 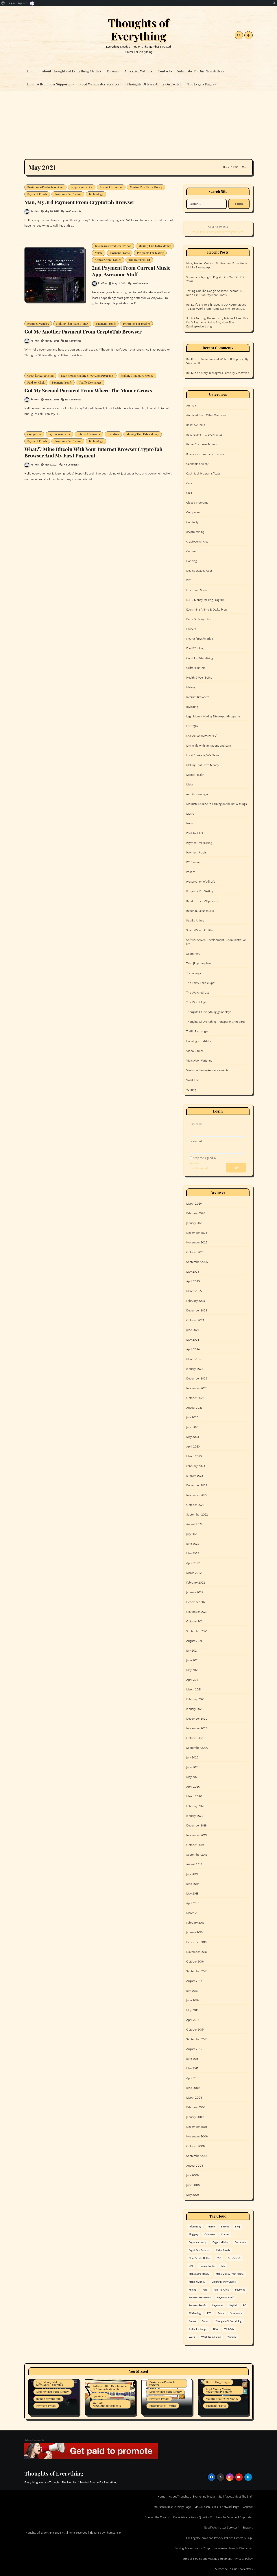 What do you see at coordinates (192, 1339) in the screenshot?
I see `May 2024` at bounding box center [192, 1339].